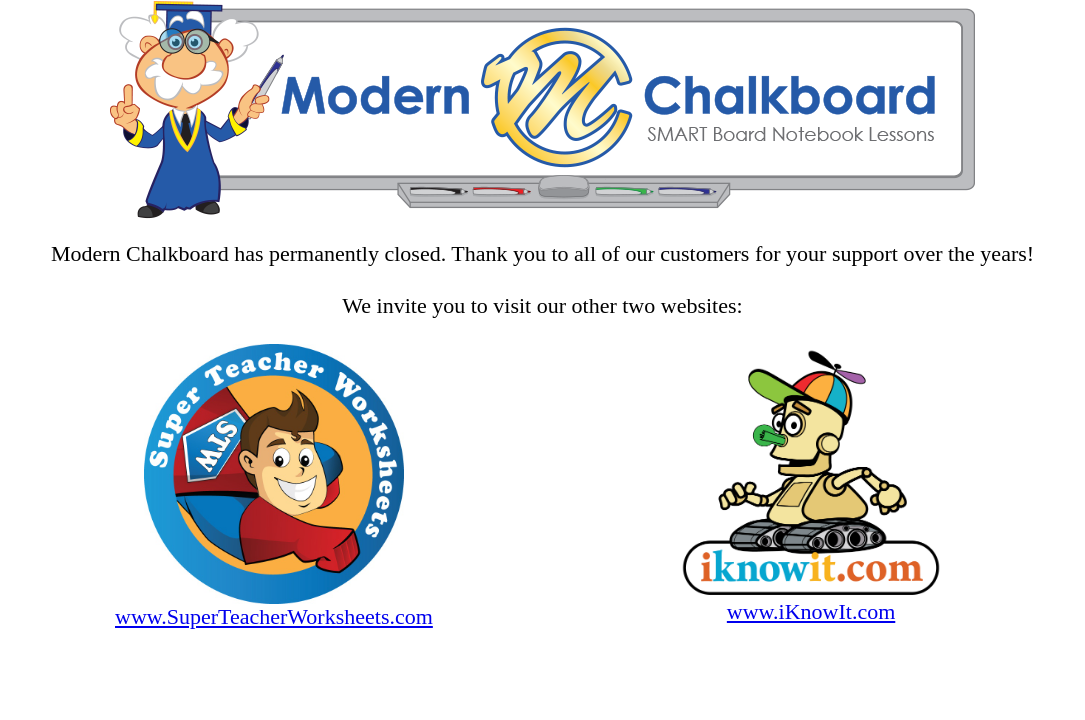 This screenshot has height=720, width=1085. I want to click on www.iKnowIt.com, so click(811, 611).